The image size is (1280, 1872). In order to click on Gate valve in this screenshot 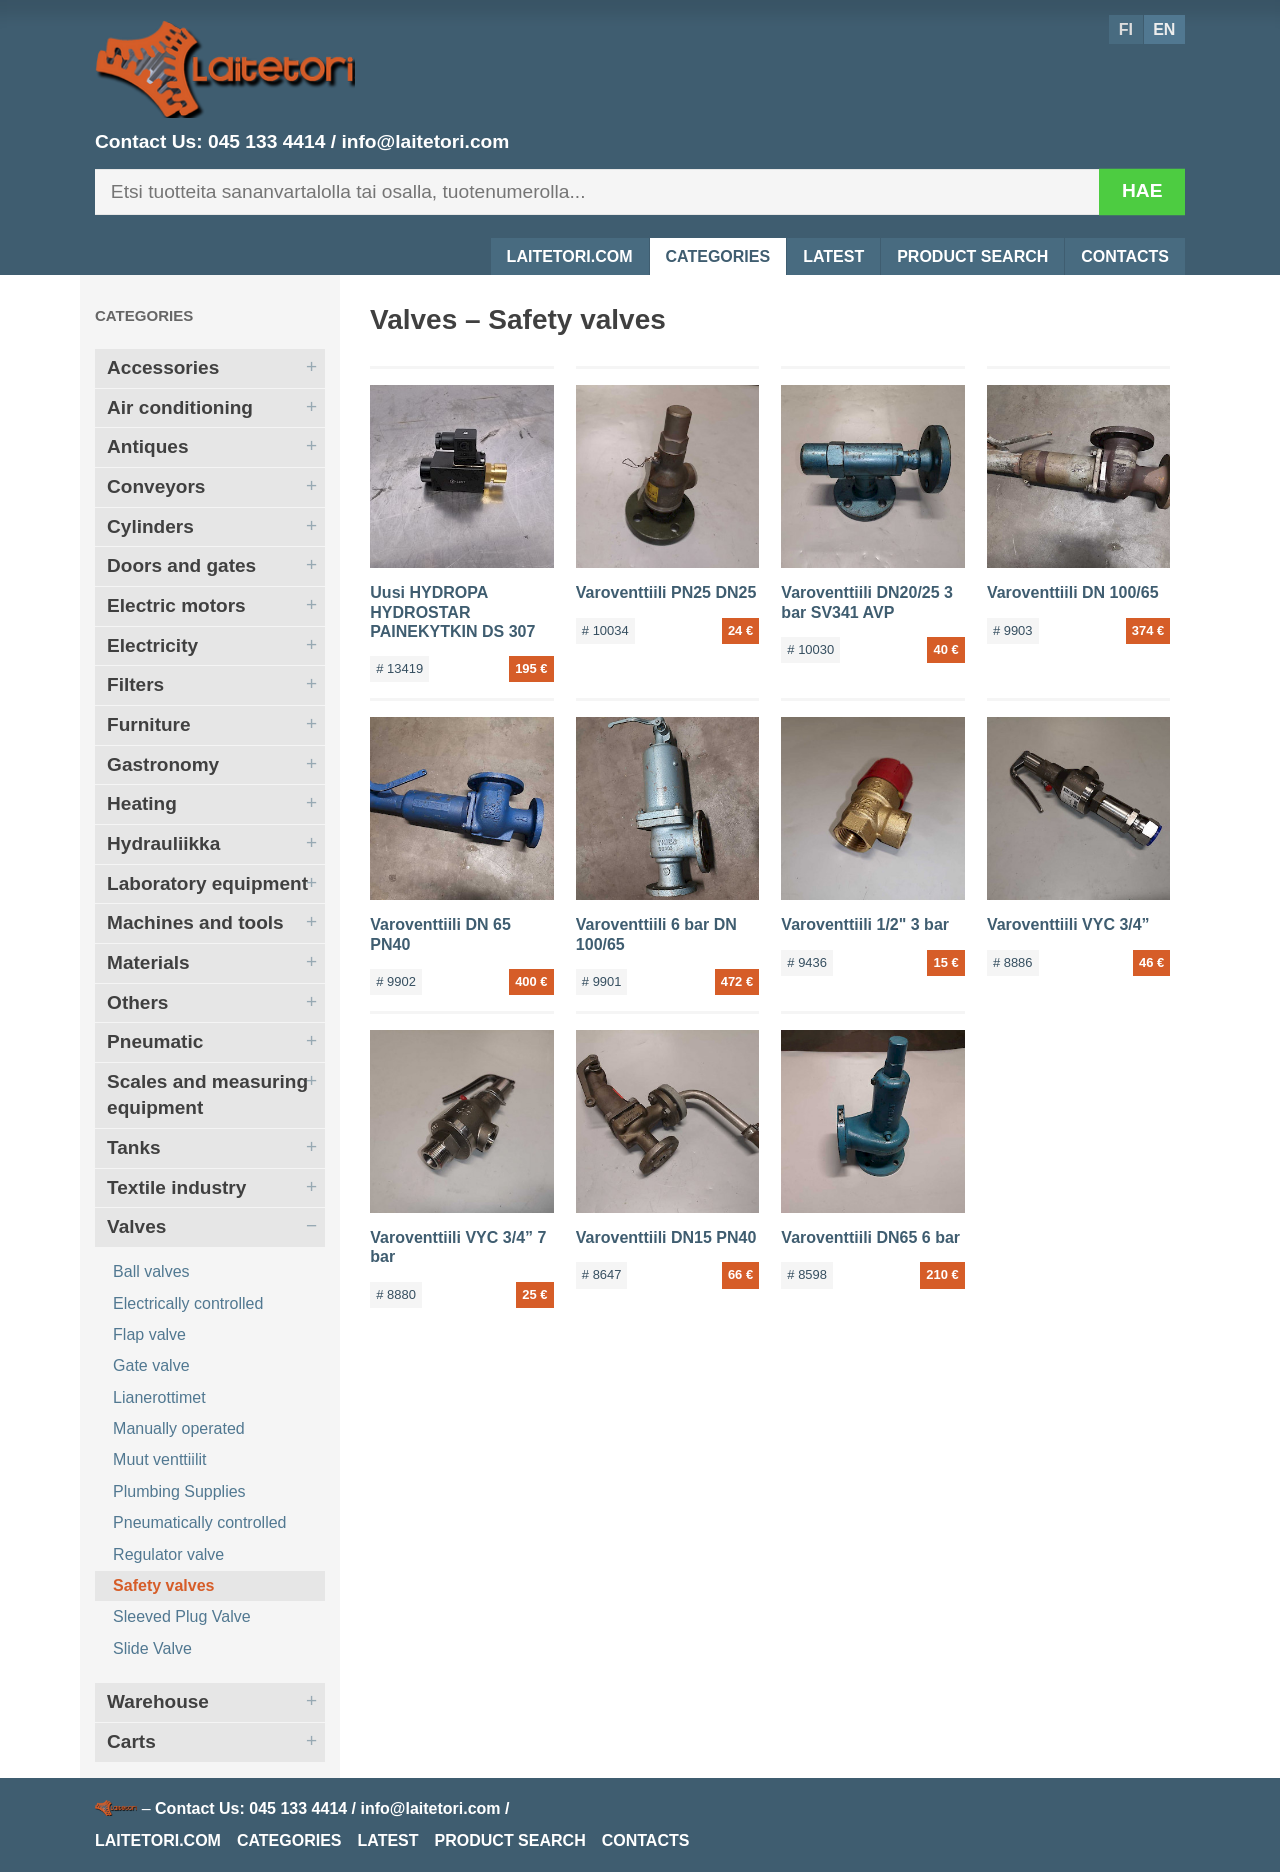, I will do `click(151, 1365)`.